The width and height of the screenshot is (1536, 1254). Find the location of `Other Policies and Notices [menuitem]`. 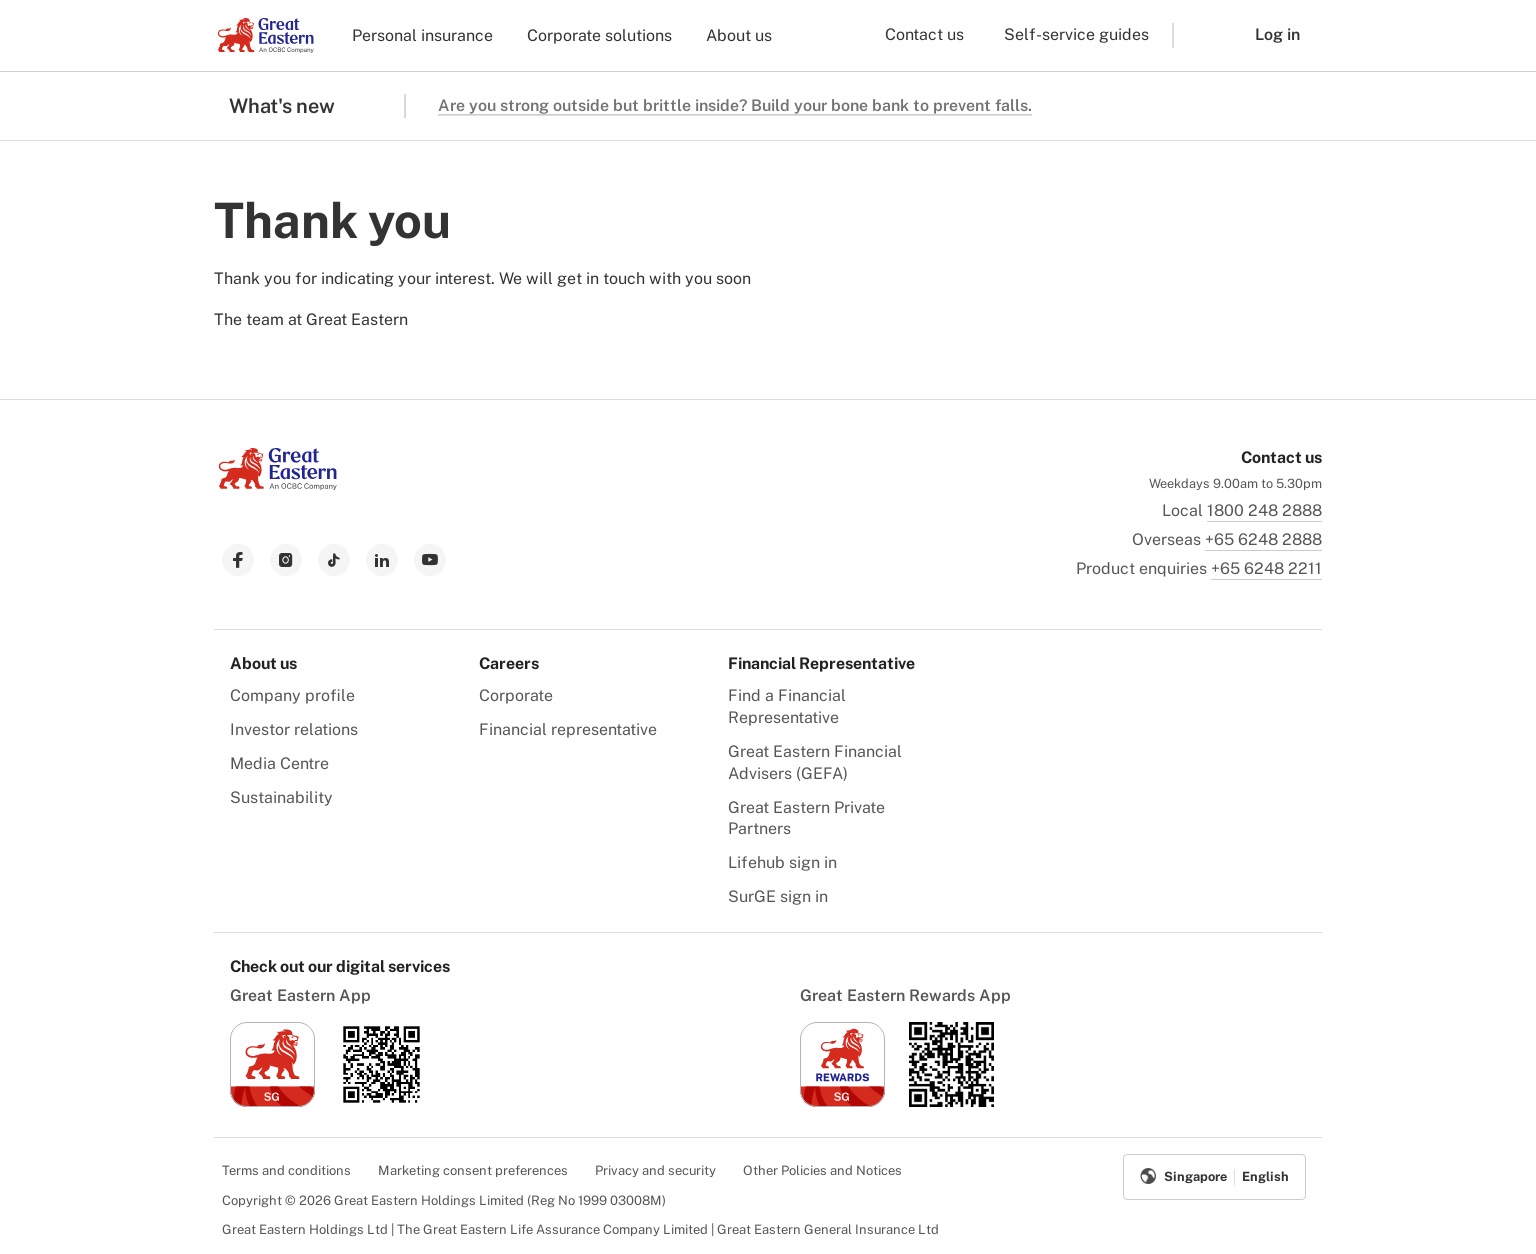

Other Policies and Notices [menuitem] is located at coordinates (822, 1170).